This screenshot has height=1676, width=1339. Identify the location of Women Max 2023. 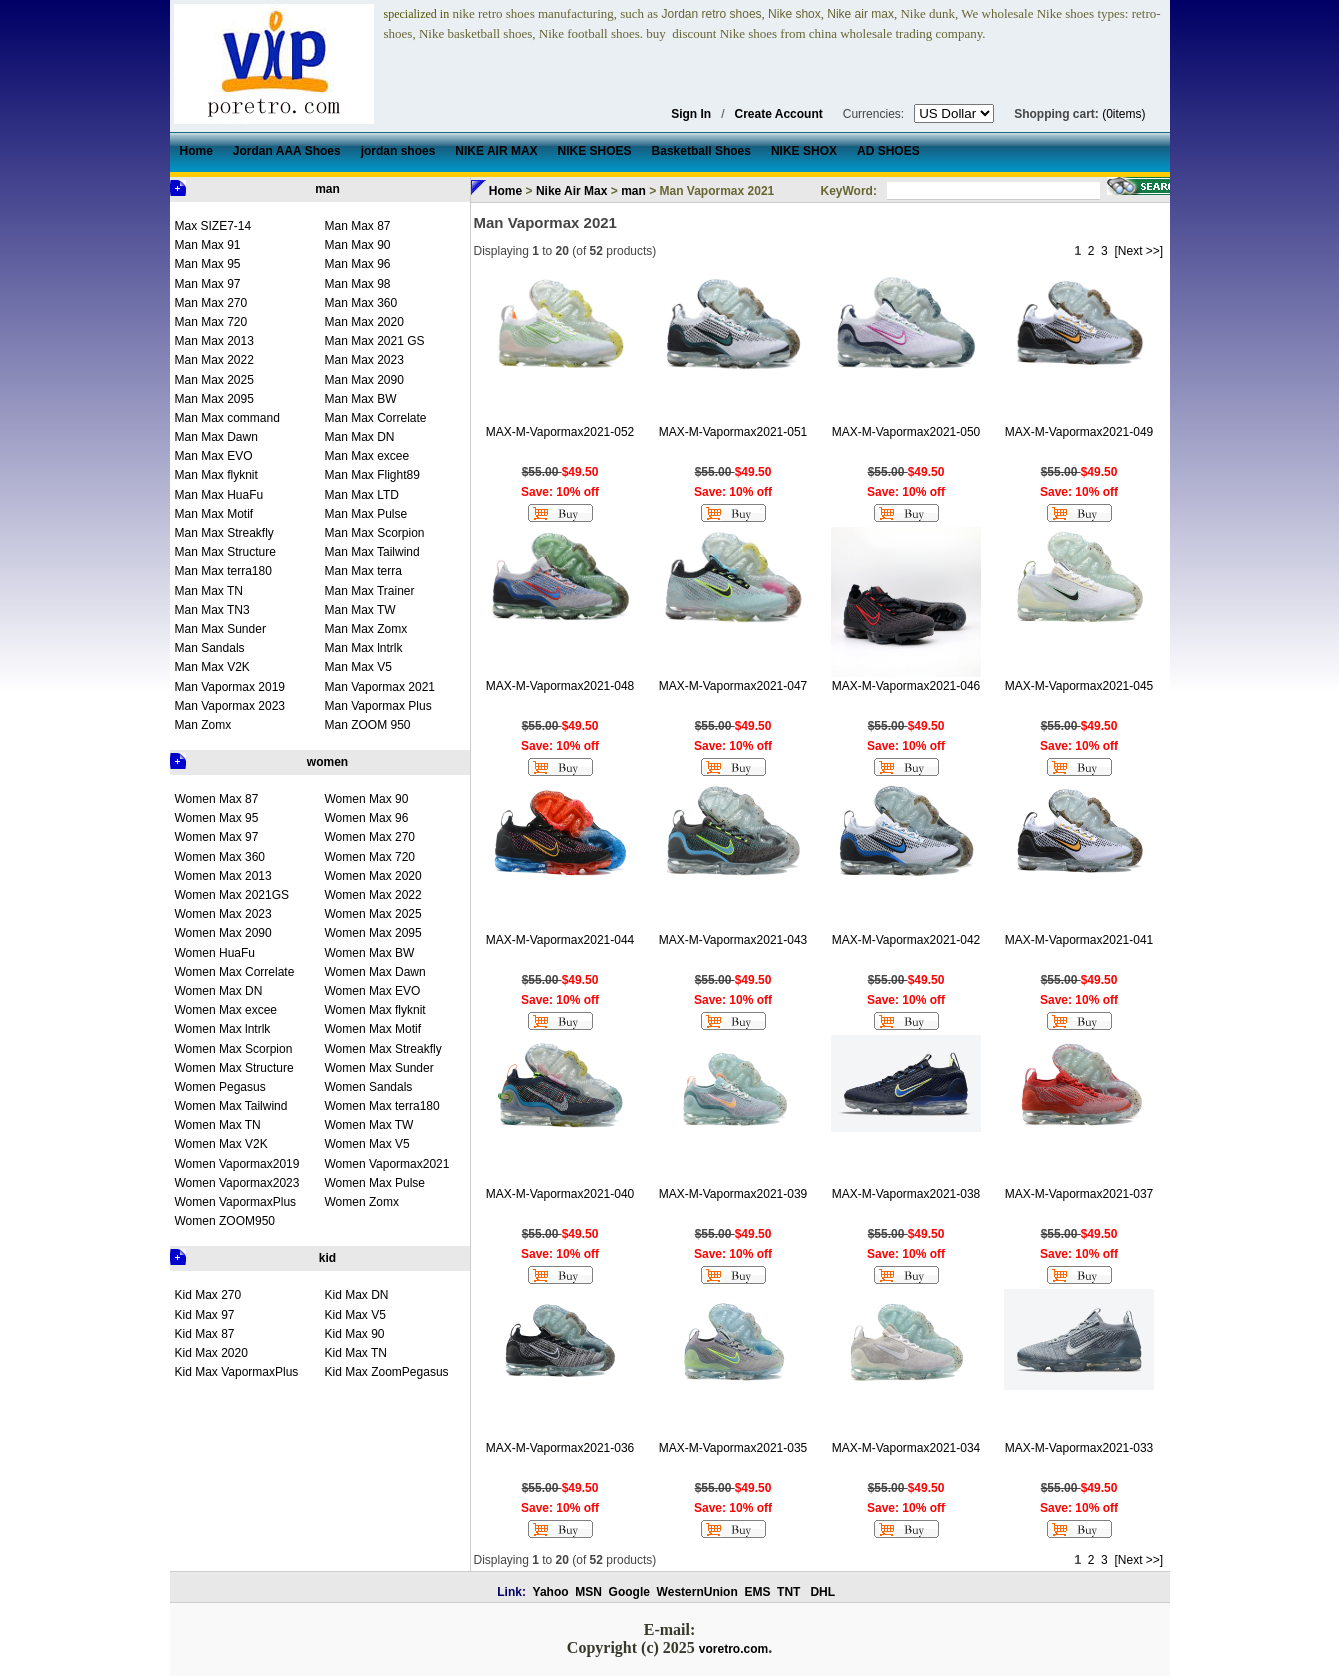
(223, 914).